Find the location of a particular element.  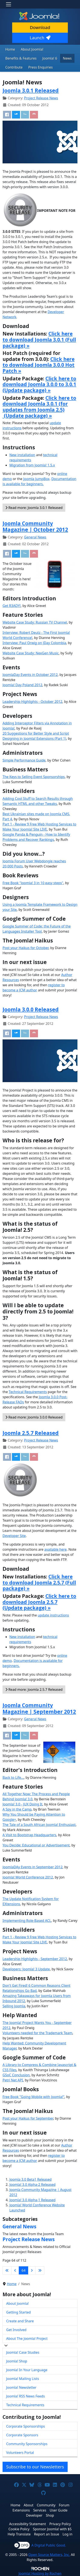

Free Book "Joomla! 3 in 10 easy steps" is located at coordinates (33, 883).